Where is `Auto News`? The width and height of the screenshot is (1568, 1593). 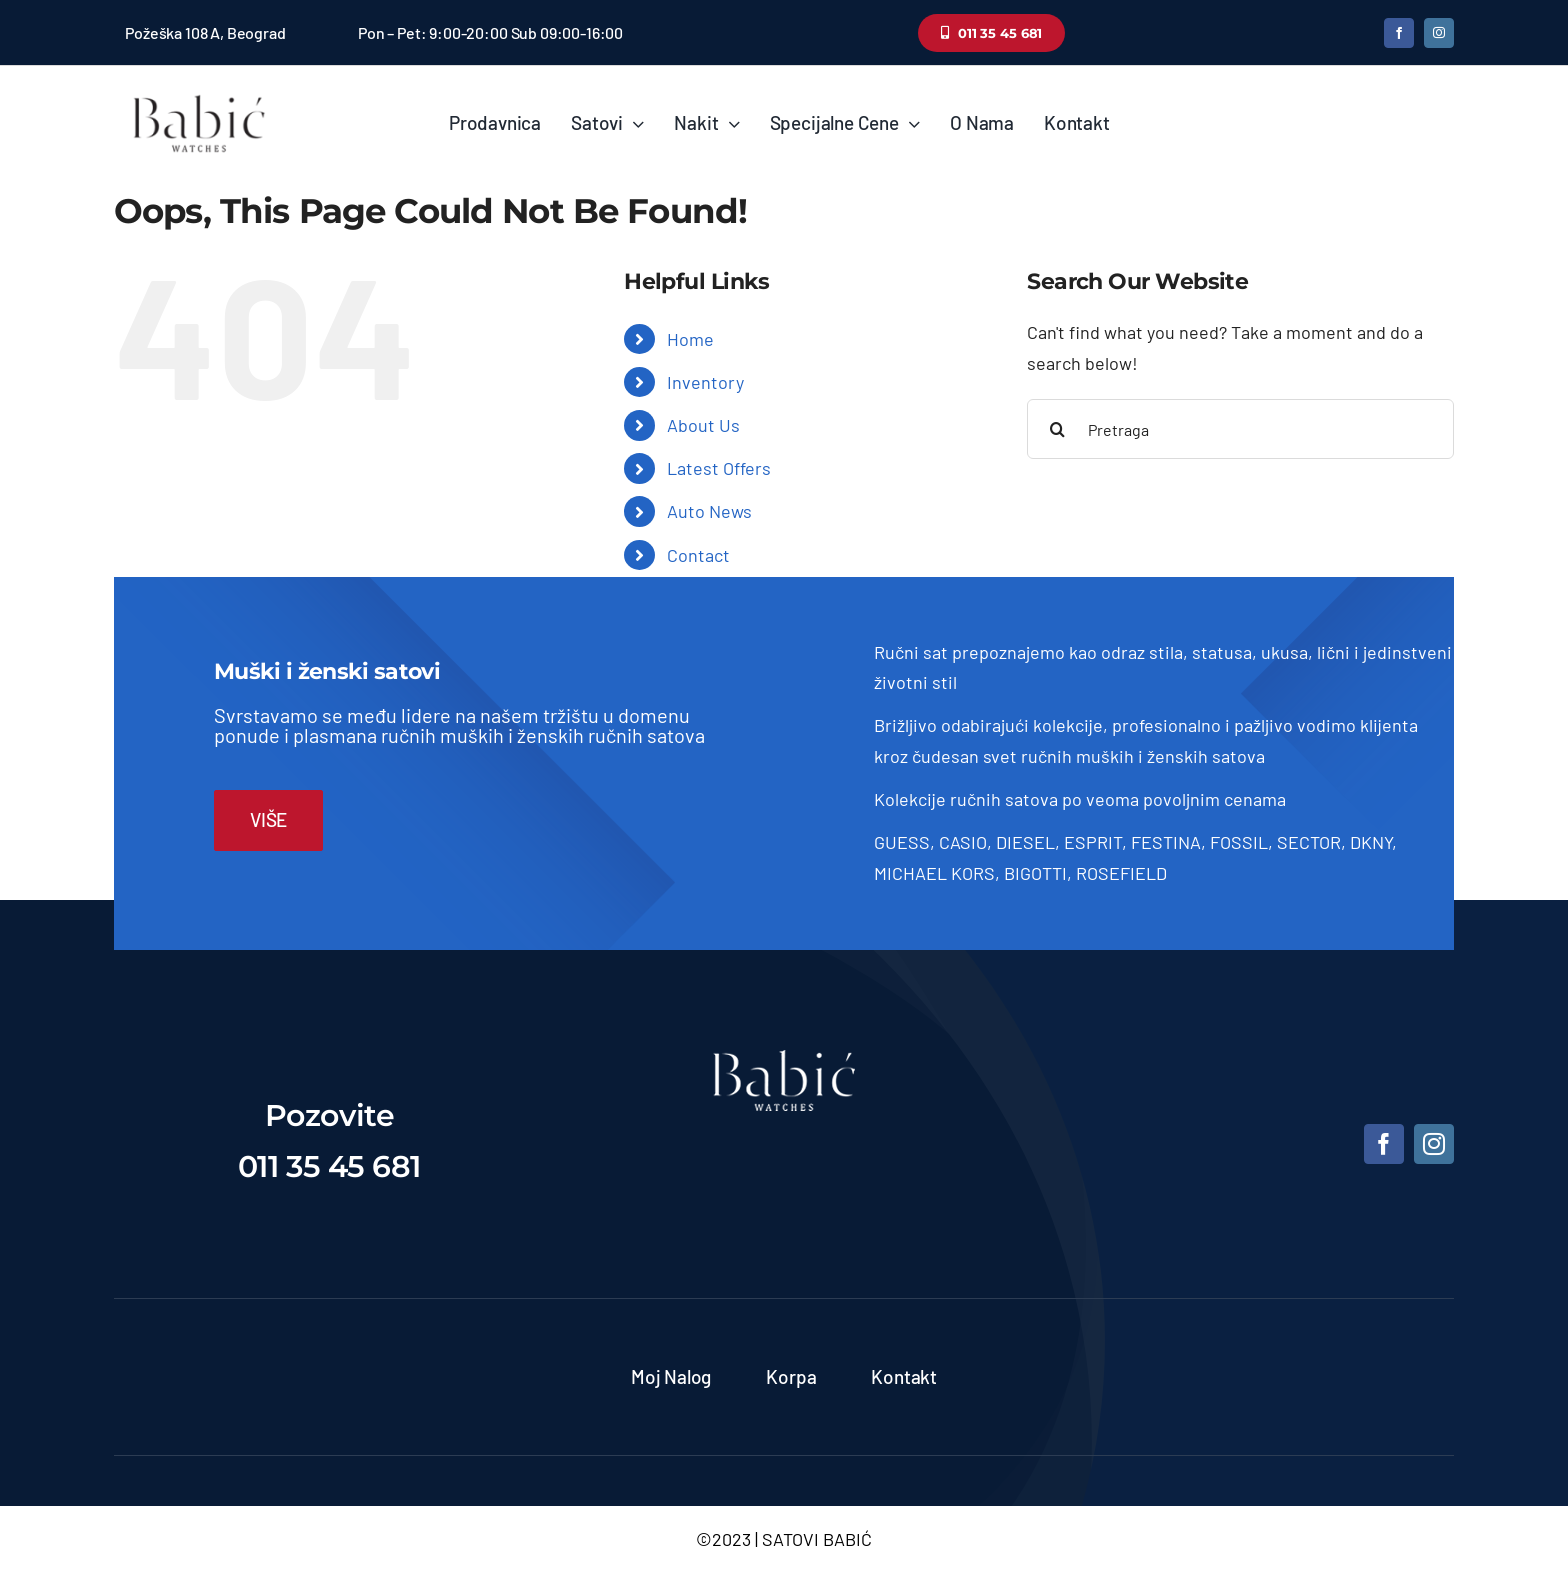
Auto News is located at coordinates (709, 511).